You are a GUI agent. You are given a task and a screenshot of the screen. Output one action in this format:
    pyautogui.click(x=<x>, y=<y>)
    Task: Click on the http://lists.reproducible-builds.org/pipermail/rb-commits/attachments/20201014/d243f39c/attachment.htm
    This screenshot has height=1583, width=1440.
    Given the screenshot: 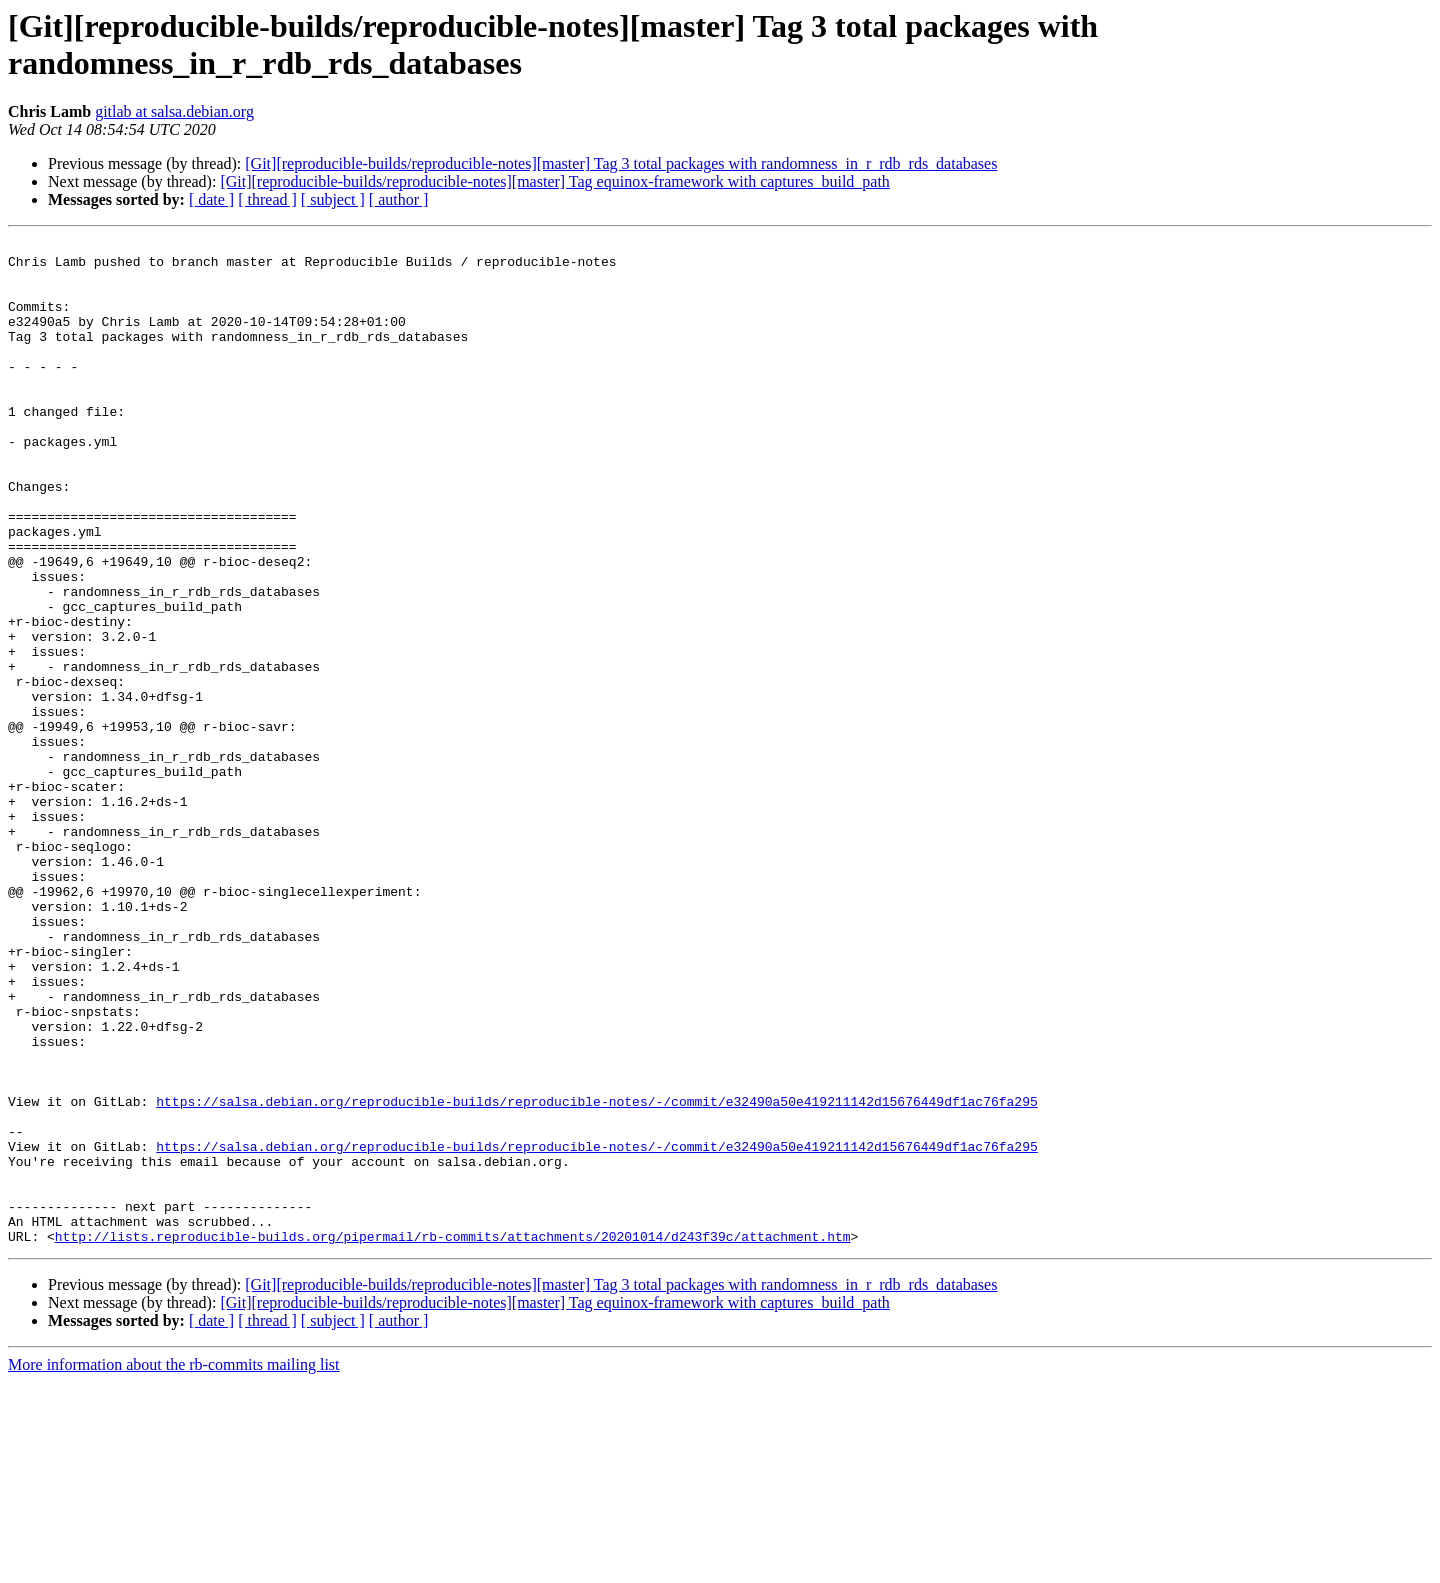 What is the action you would take?
    pyautogui.click(x=453, y=1437)
    